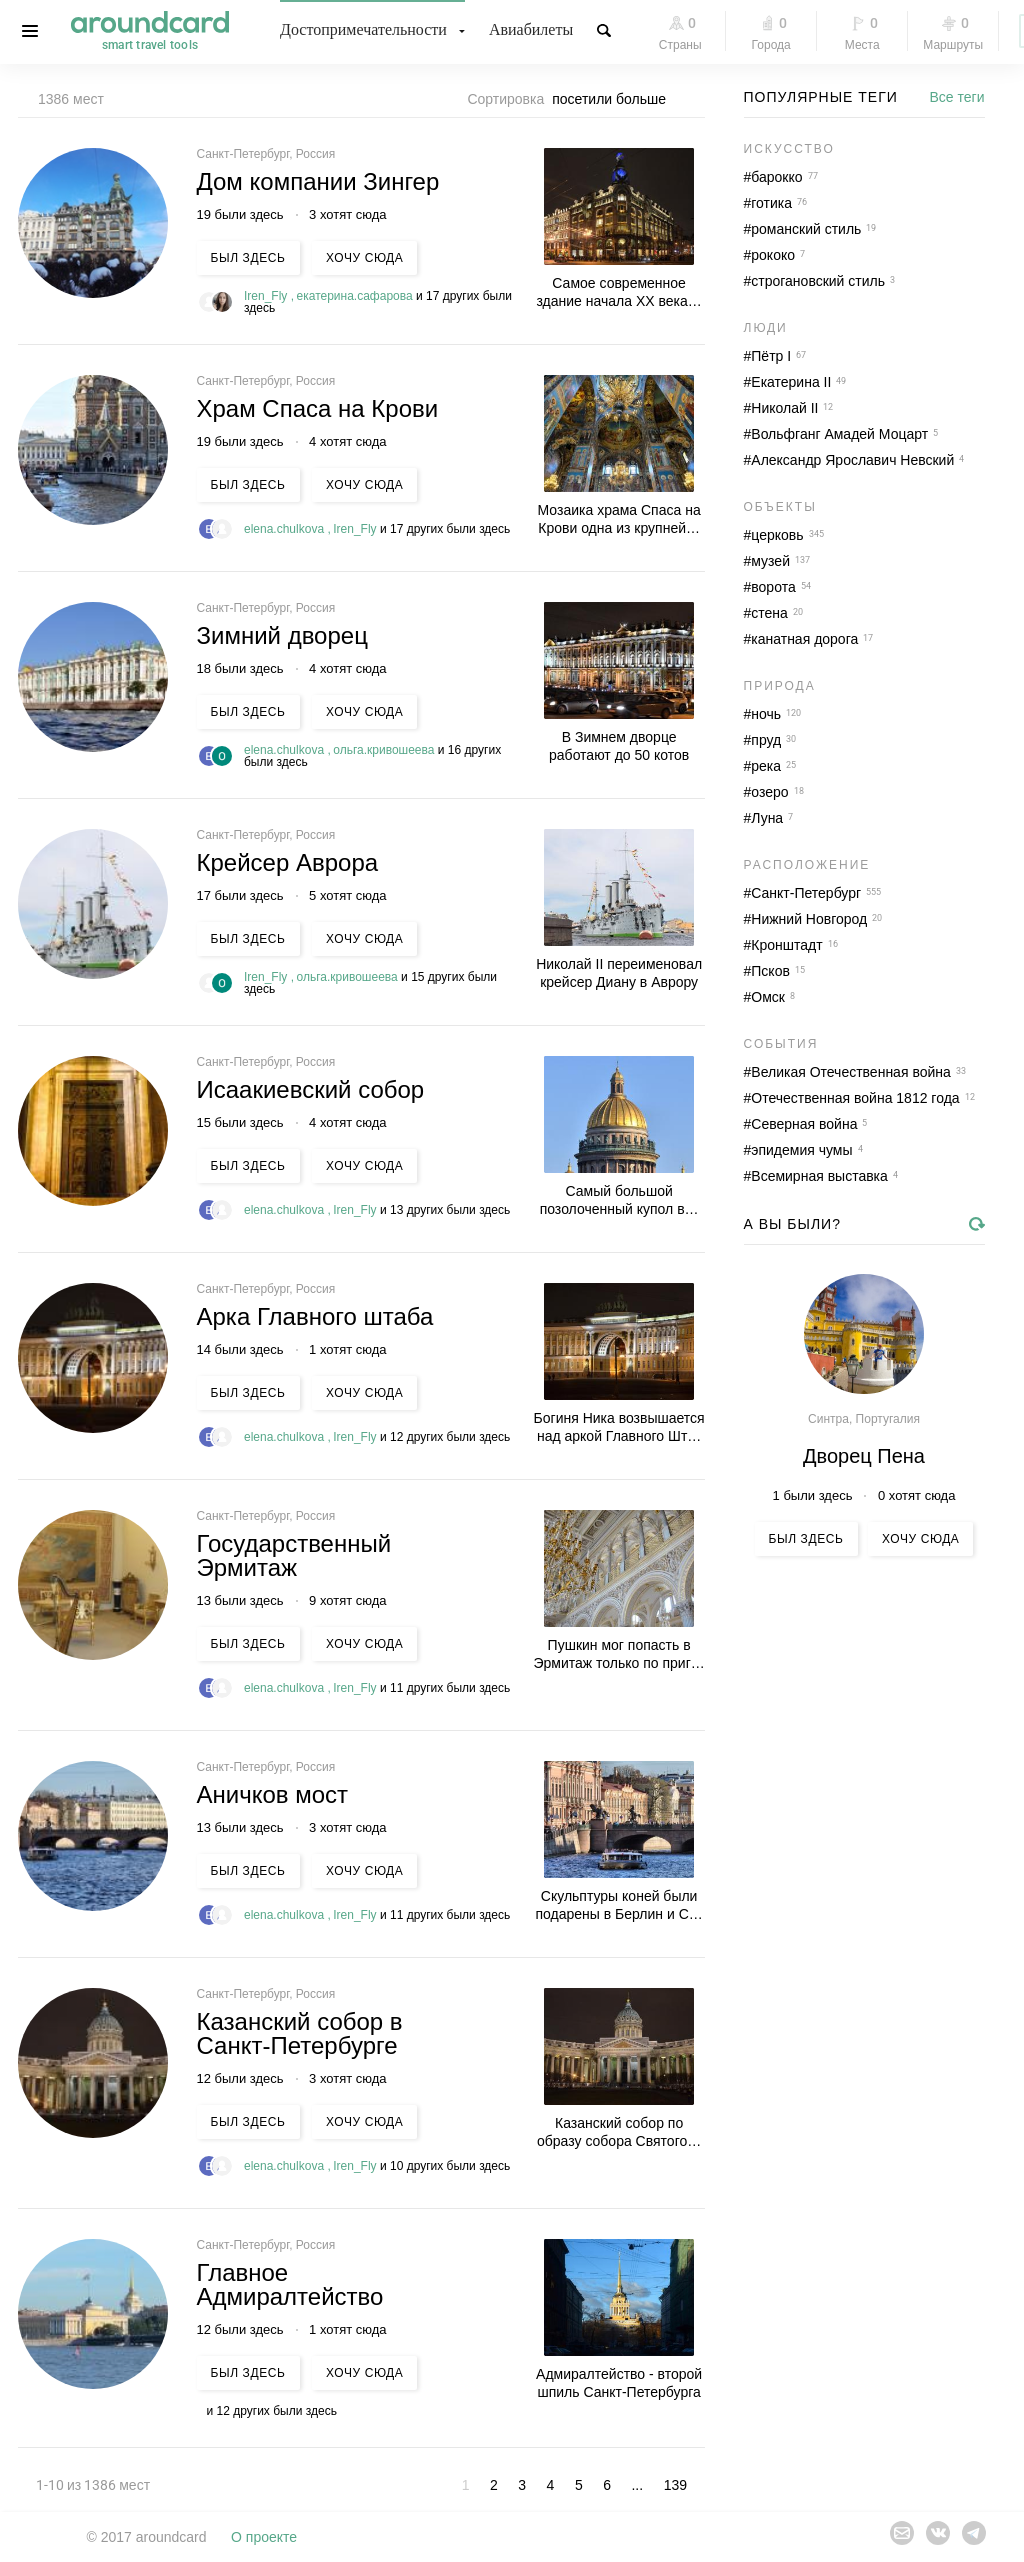  What do you see at coordinates (315, 1316) in the screenshot?
I see `Арка Главного штаба` at bounding box center [315, 1316].